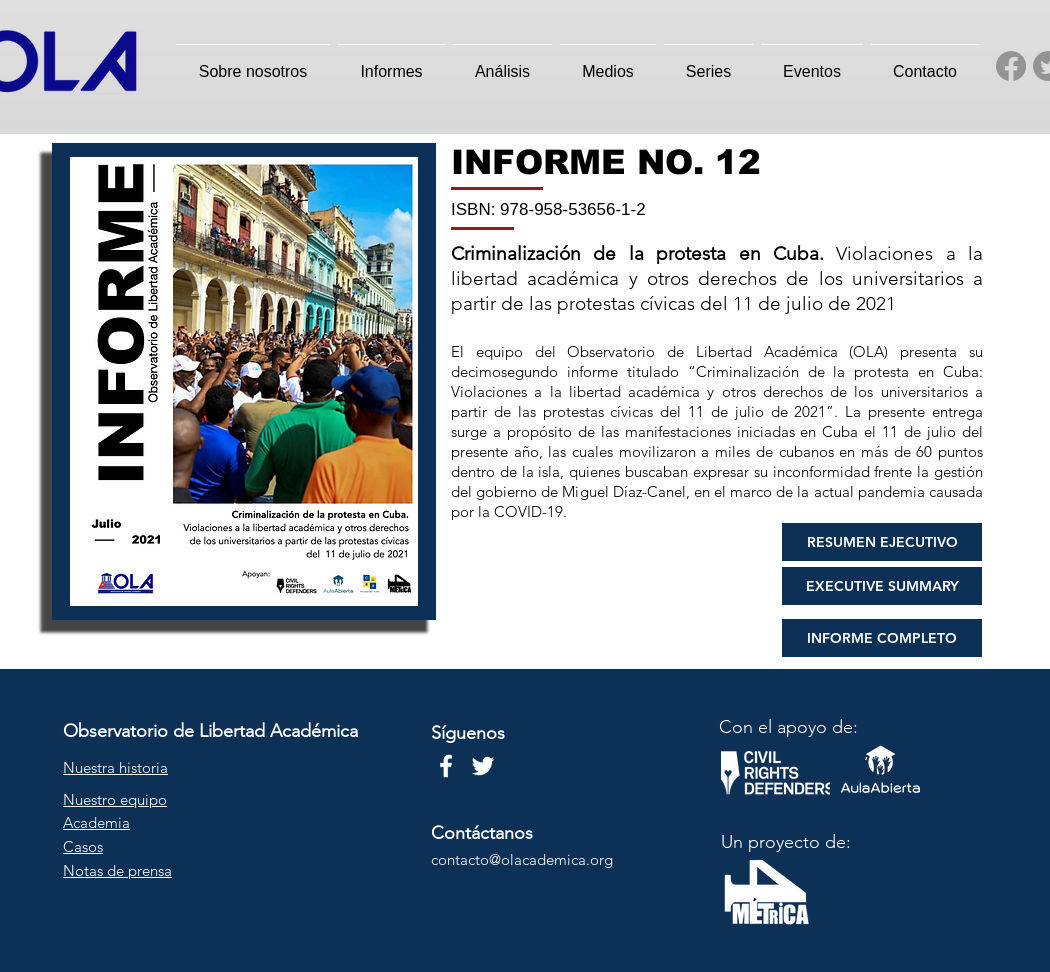 This screenshot has width=1050, height=972. I want to click on [Facebook], so click(1011, 66).